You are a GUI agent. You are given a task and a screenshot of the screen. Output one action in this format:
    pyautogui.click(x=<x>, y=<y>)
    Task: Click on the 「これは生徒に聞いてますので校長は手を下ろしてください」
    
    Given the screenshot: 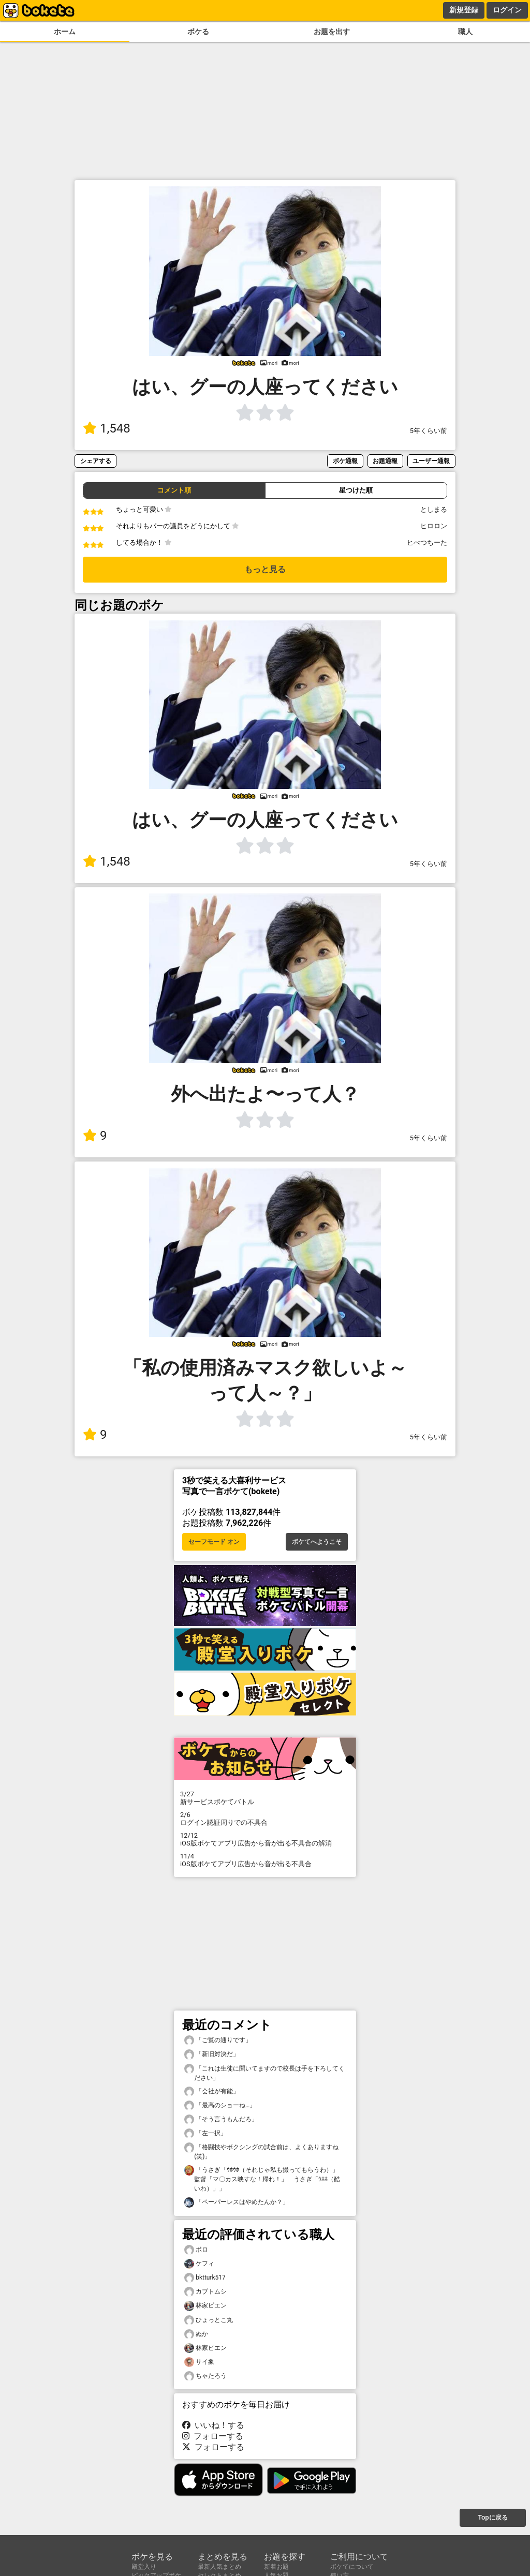 What is the action you would take?
    pyautogui.click(x=264, y=2072)
    